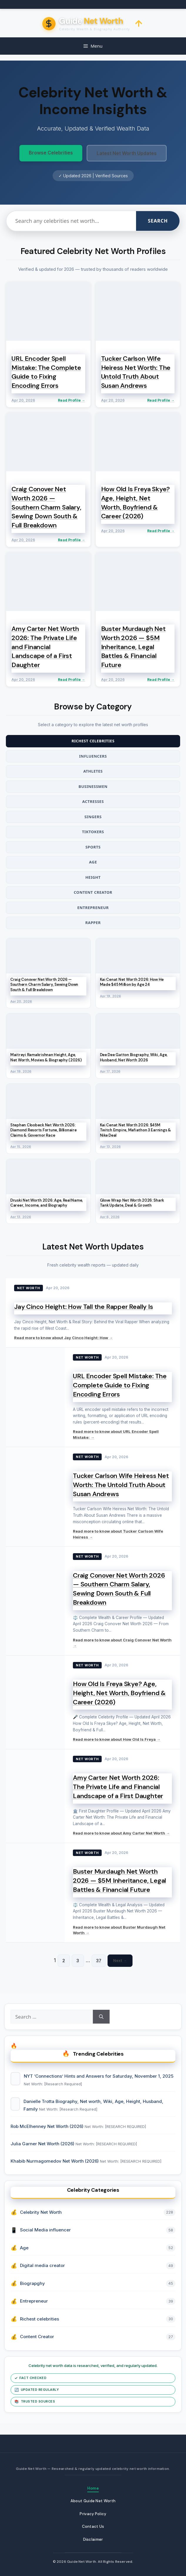  What do you see at coordinates (119, 1693) in the screenshot?
I see `How Old Is Freya Skye? Age, Height, Net Worth, Boyfriend & Career (2026)` at bounding box center [119, 1693].